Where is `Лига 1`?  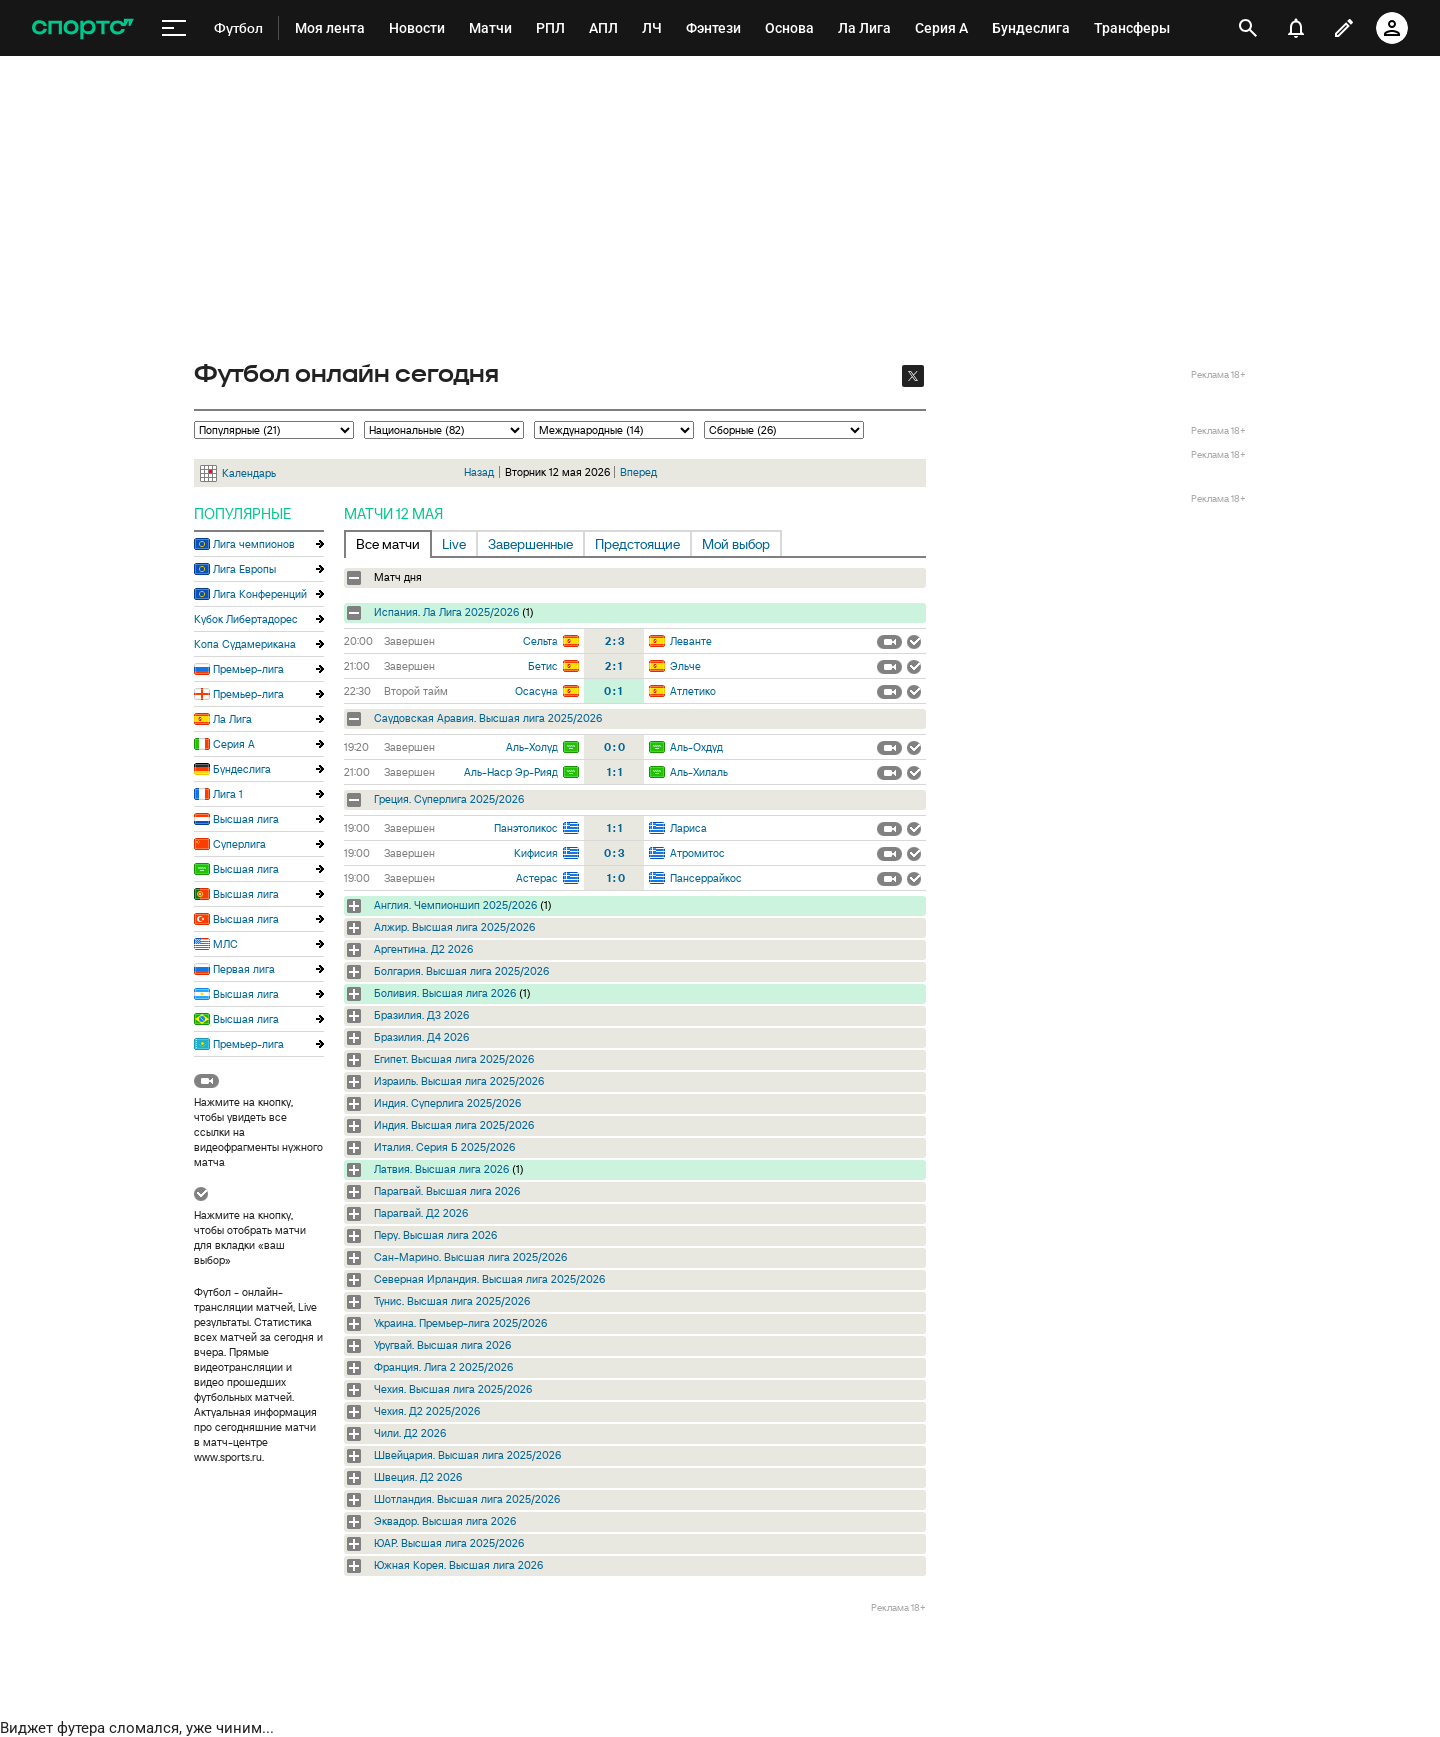 Лига 1 is located at coordinates (228, 794).